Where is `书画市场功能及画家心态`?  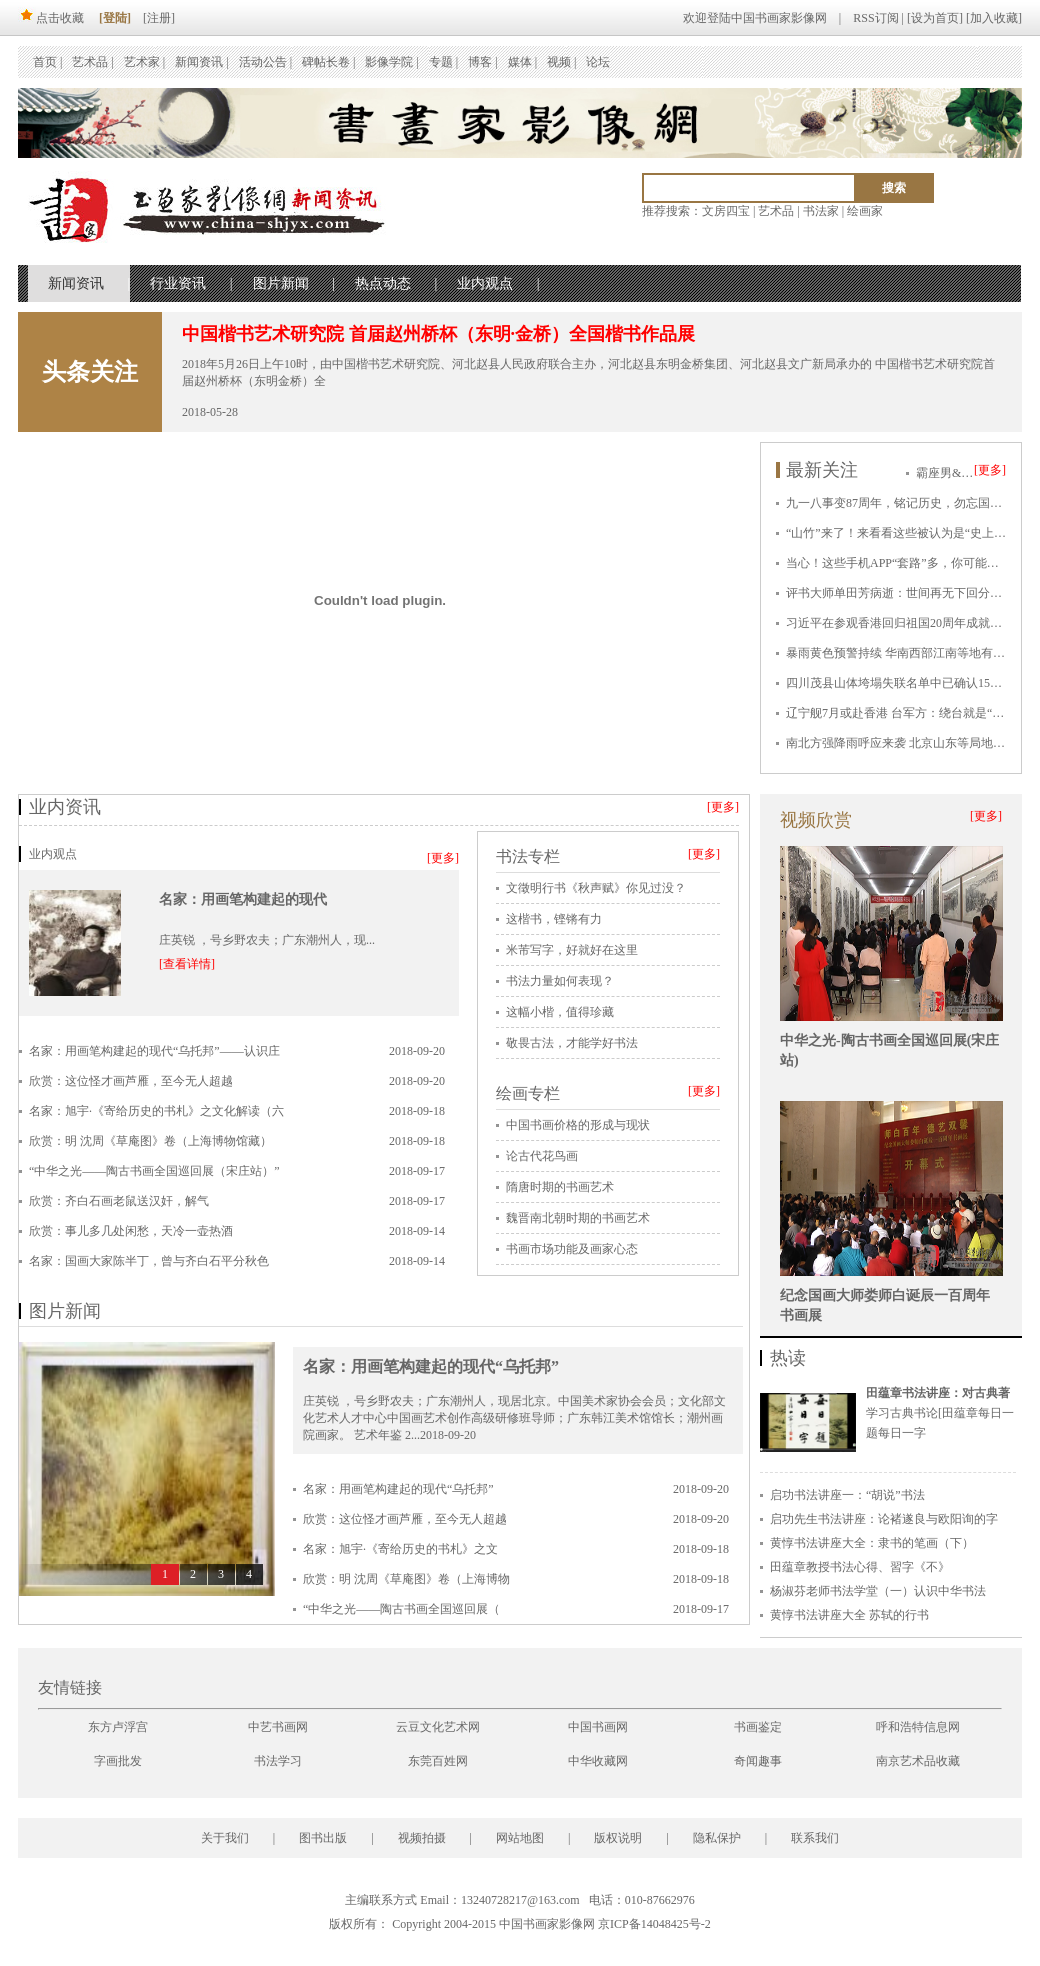
书画市场功能及画家心态 is located at coordinates (572, 1249).